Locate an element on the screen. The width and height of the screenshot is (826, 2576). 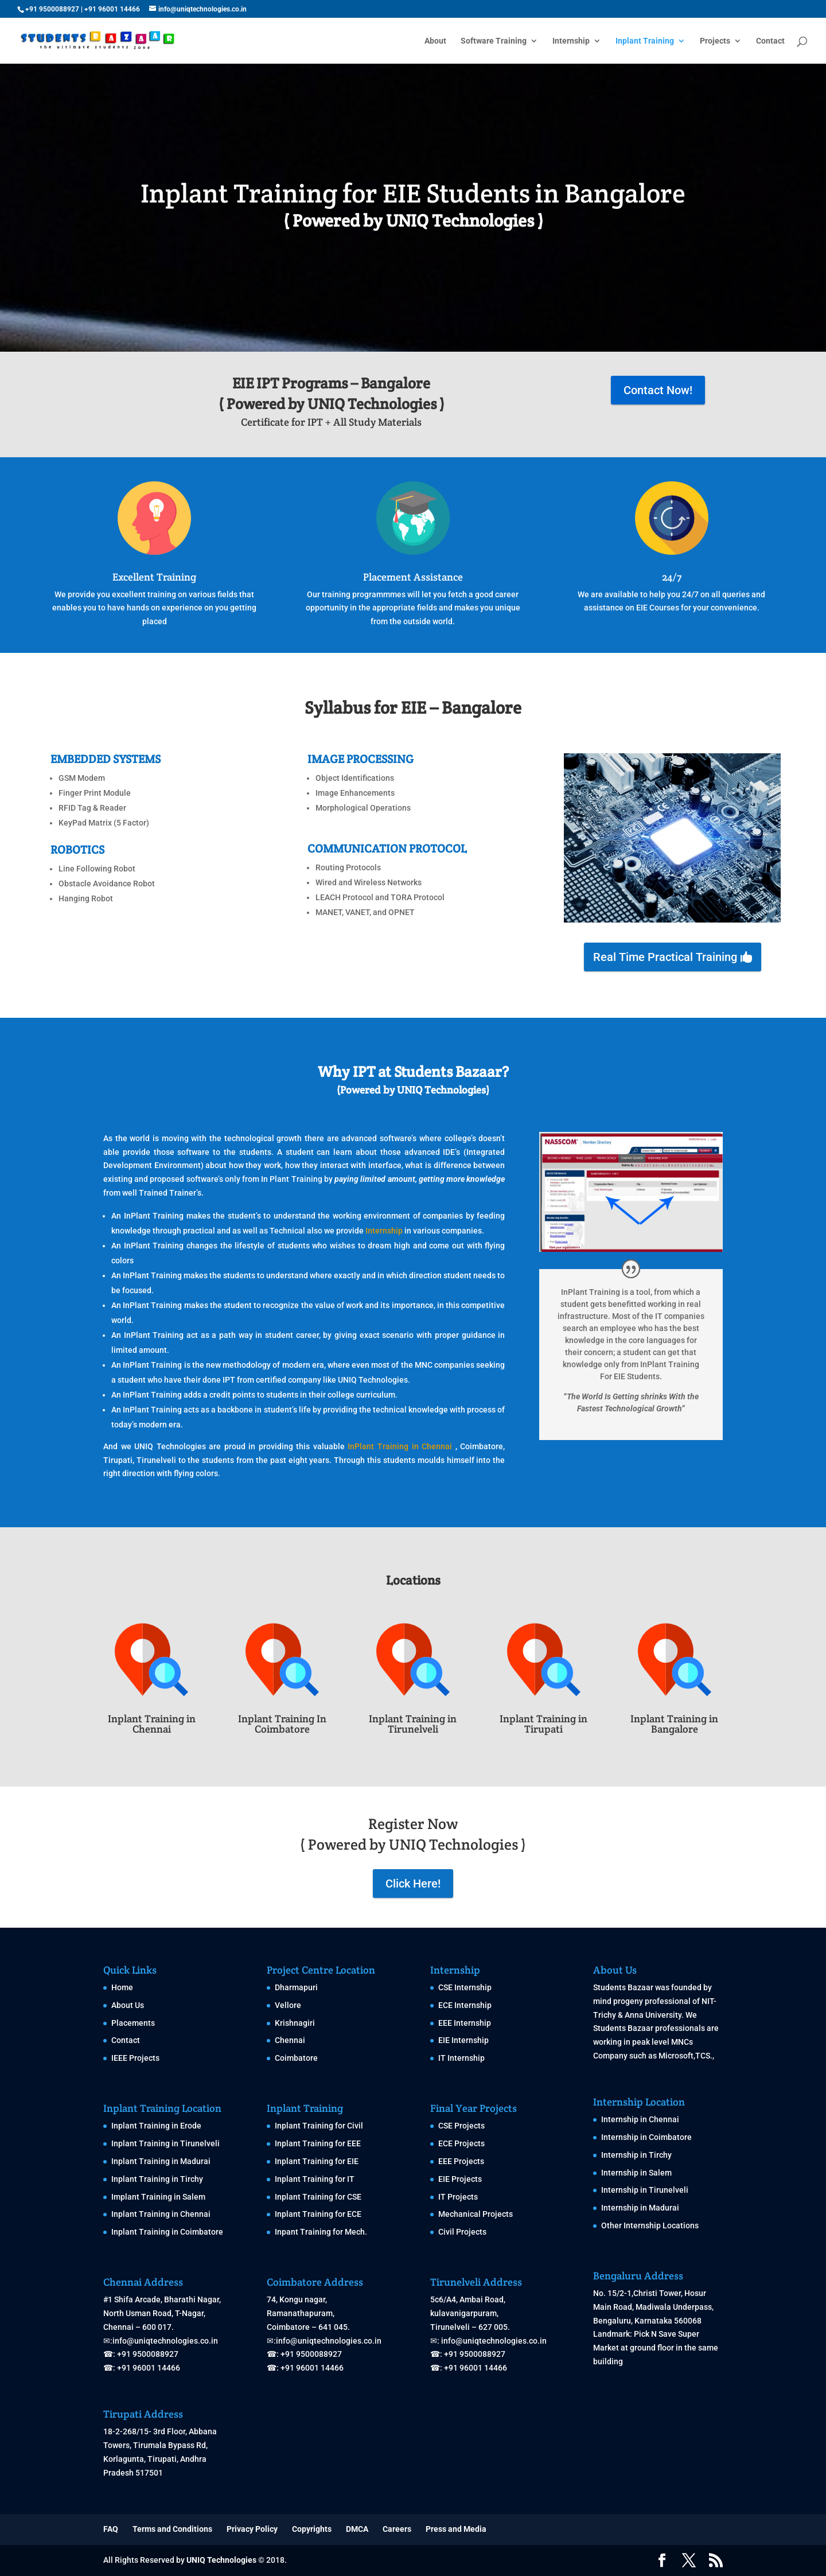
Dharmapuri is located at coordinates (296, 1987).